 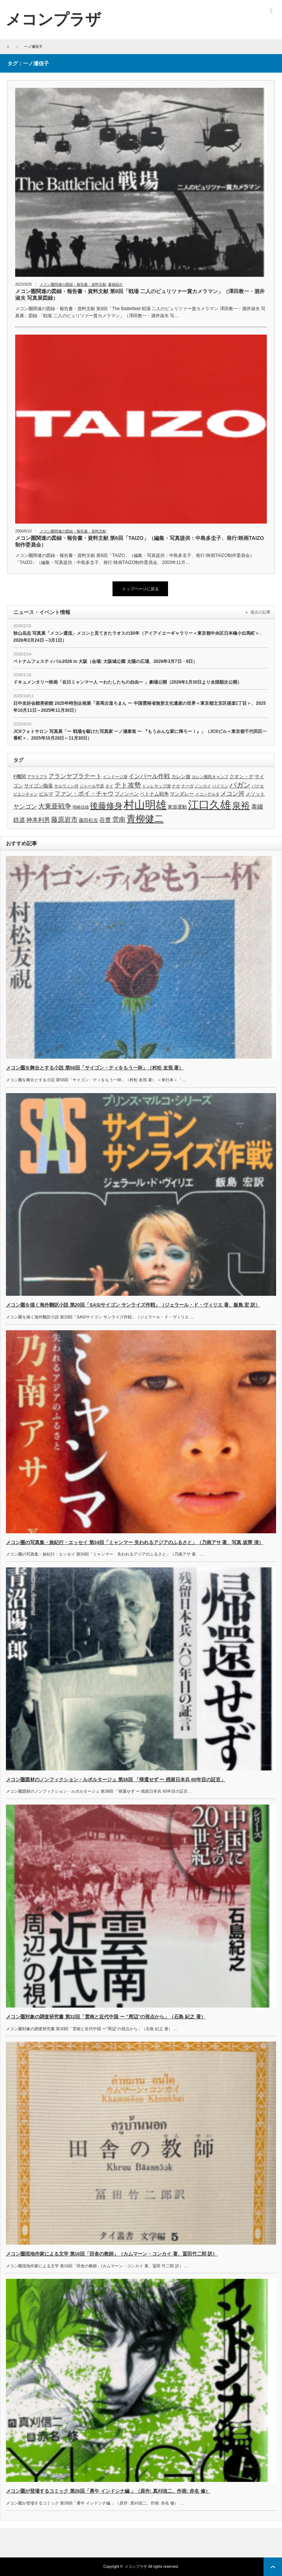 I want to click on サルウィン河 [サルウィン河 (3個の項目)], so click(x=66, y=786).